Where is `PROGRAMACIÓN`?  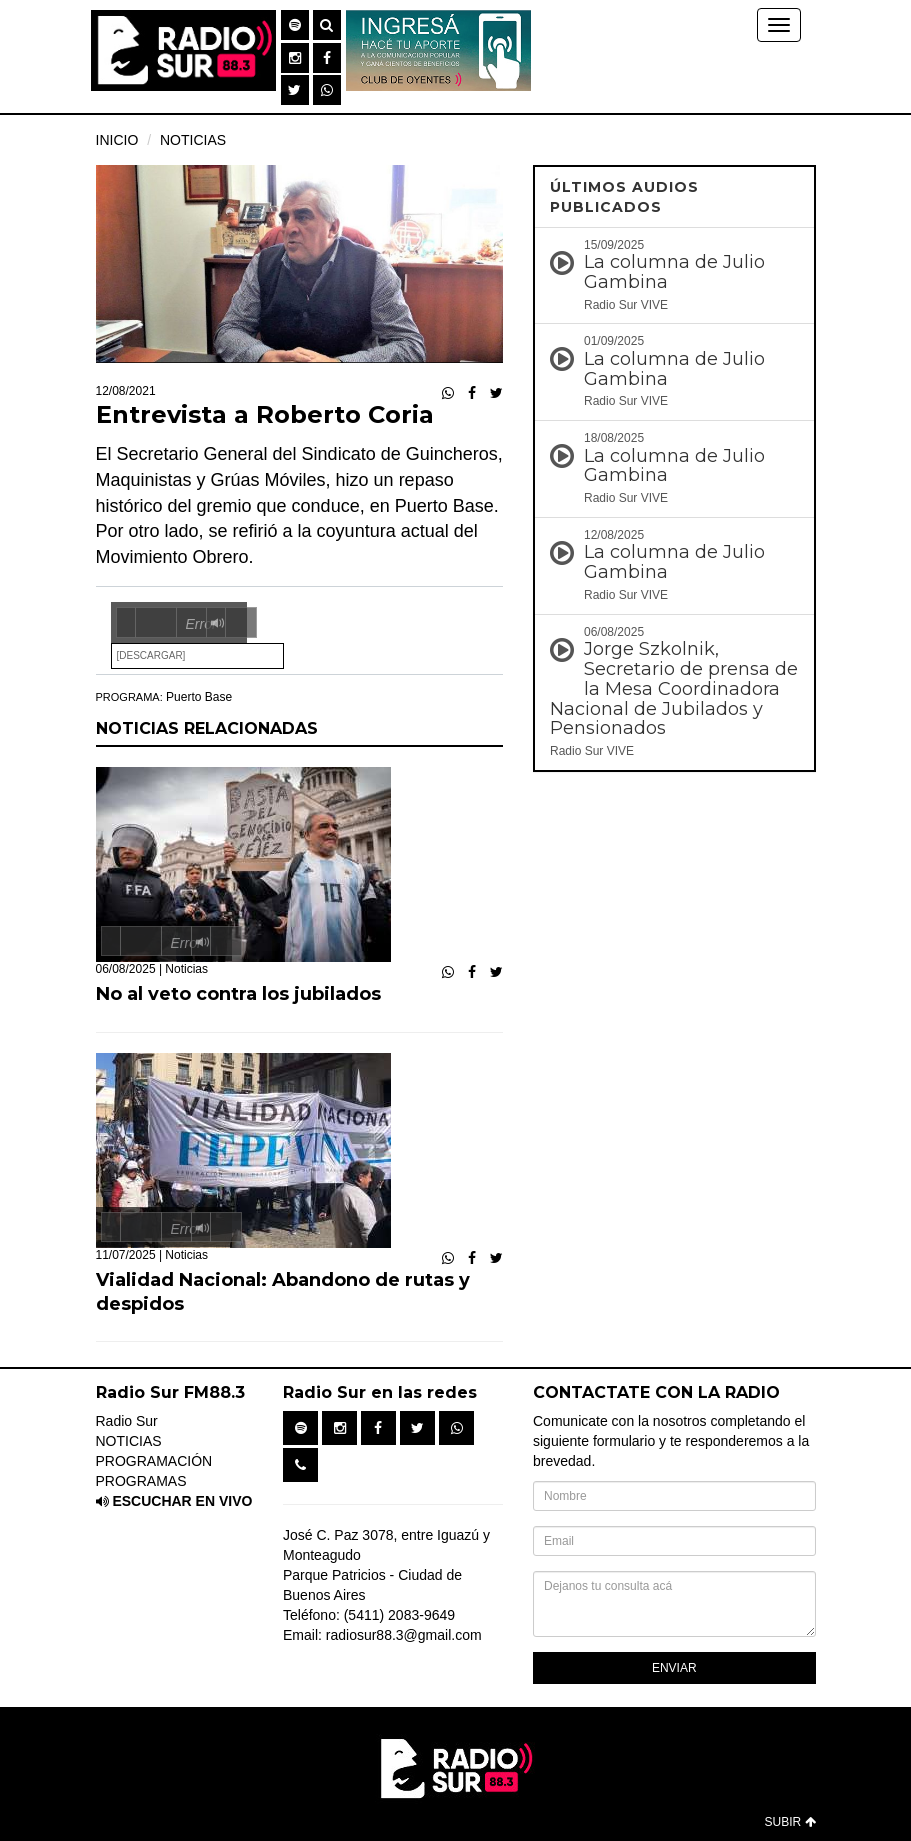 PROGRAMACIÓN is located at coordinates (154, 1461).